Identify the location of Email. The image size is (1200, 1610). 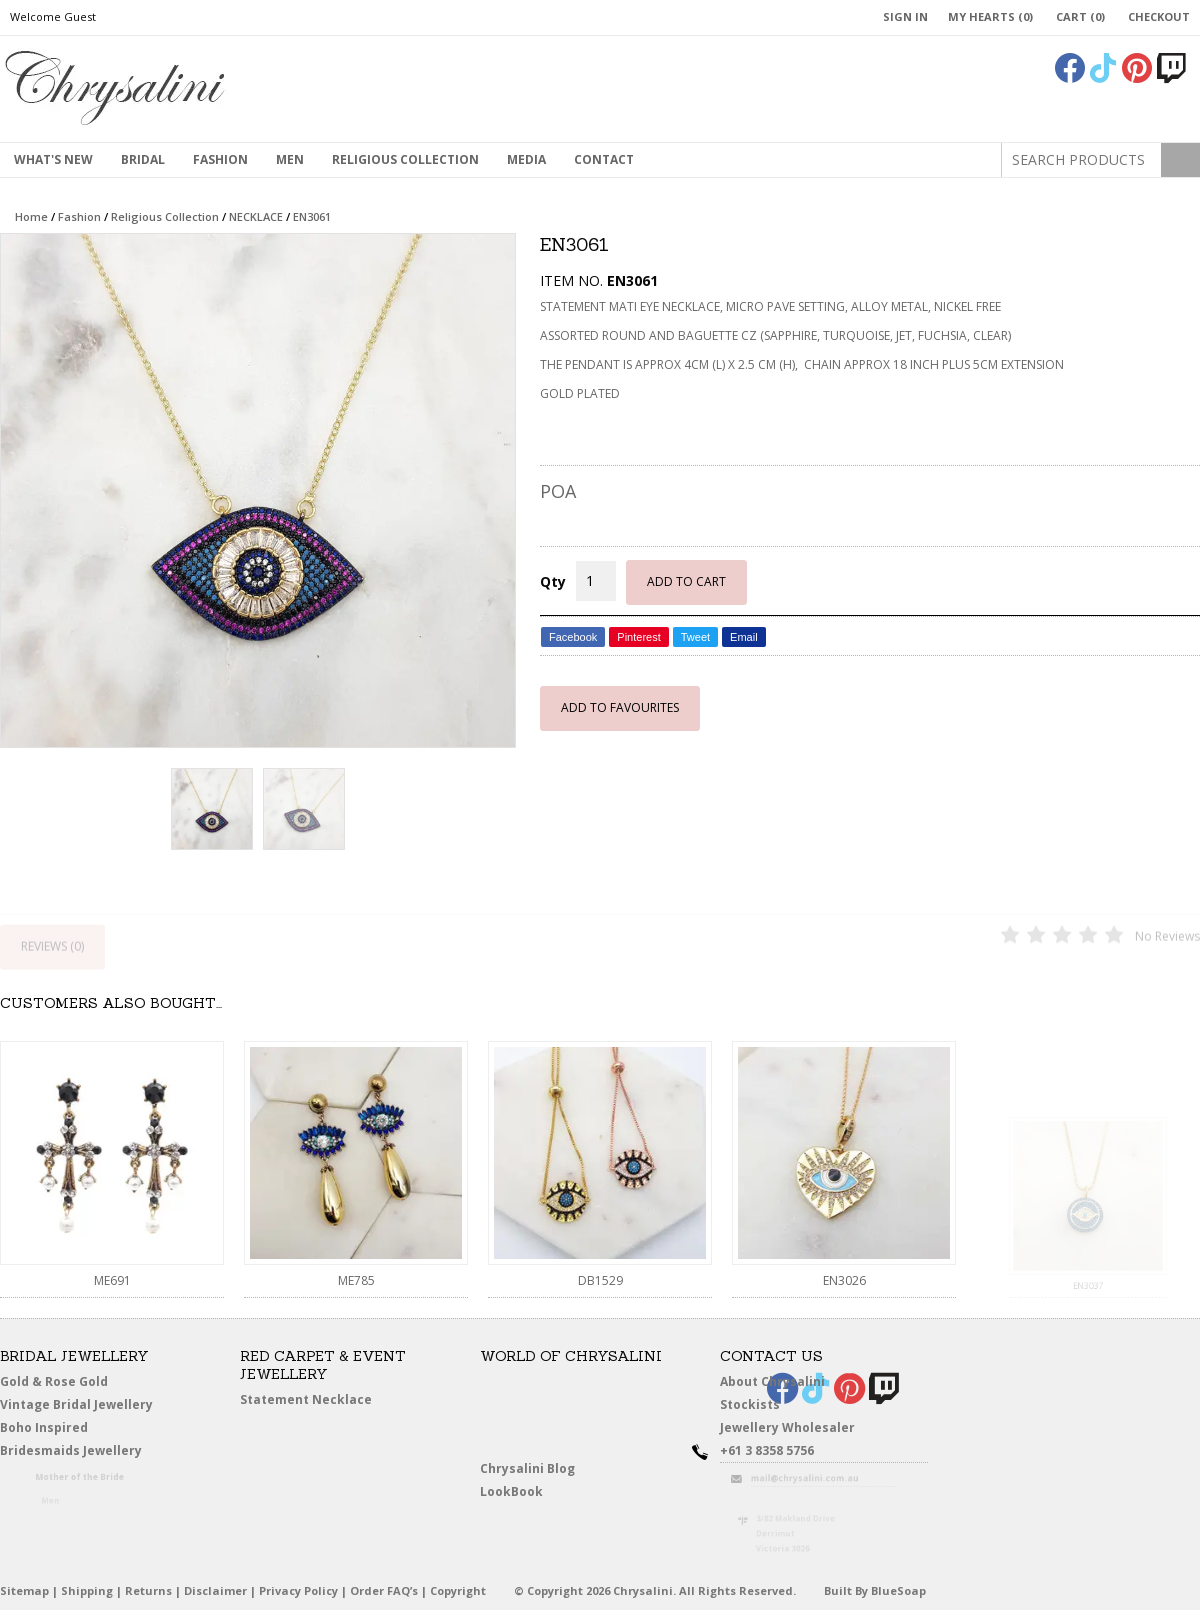
(744, 637).